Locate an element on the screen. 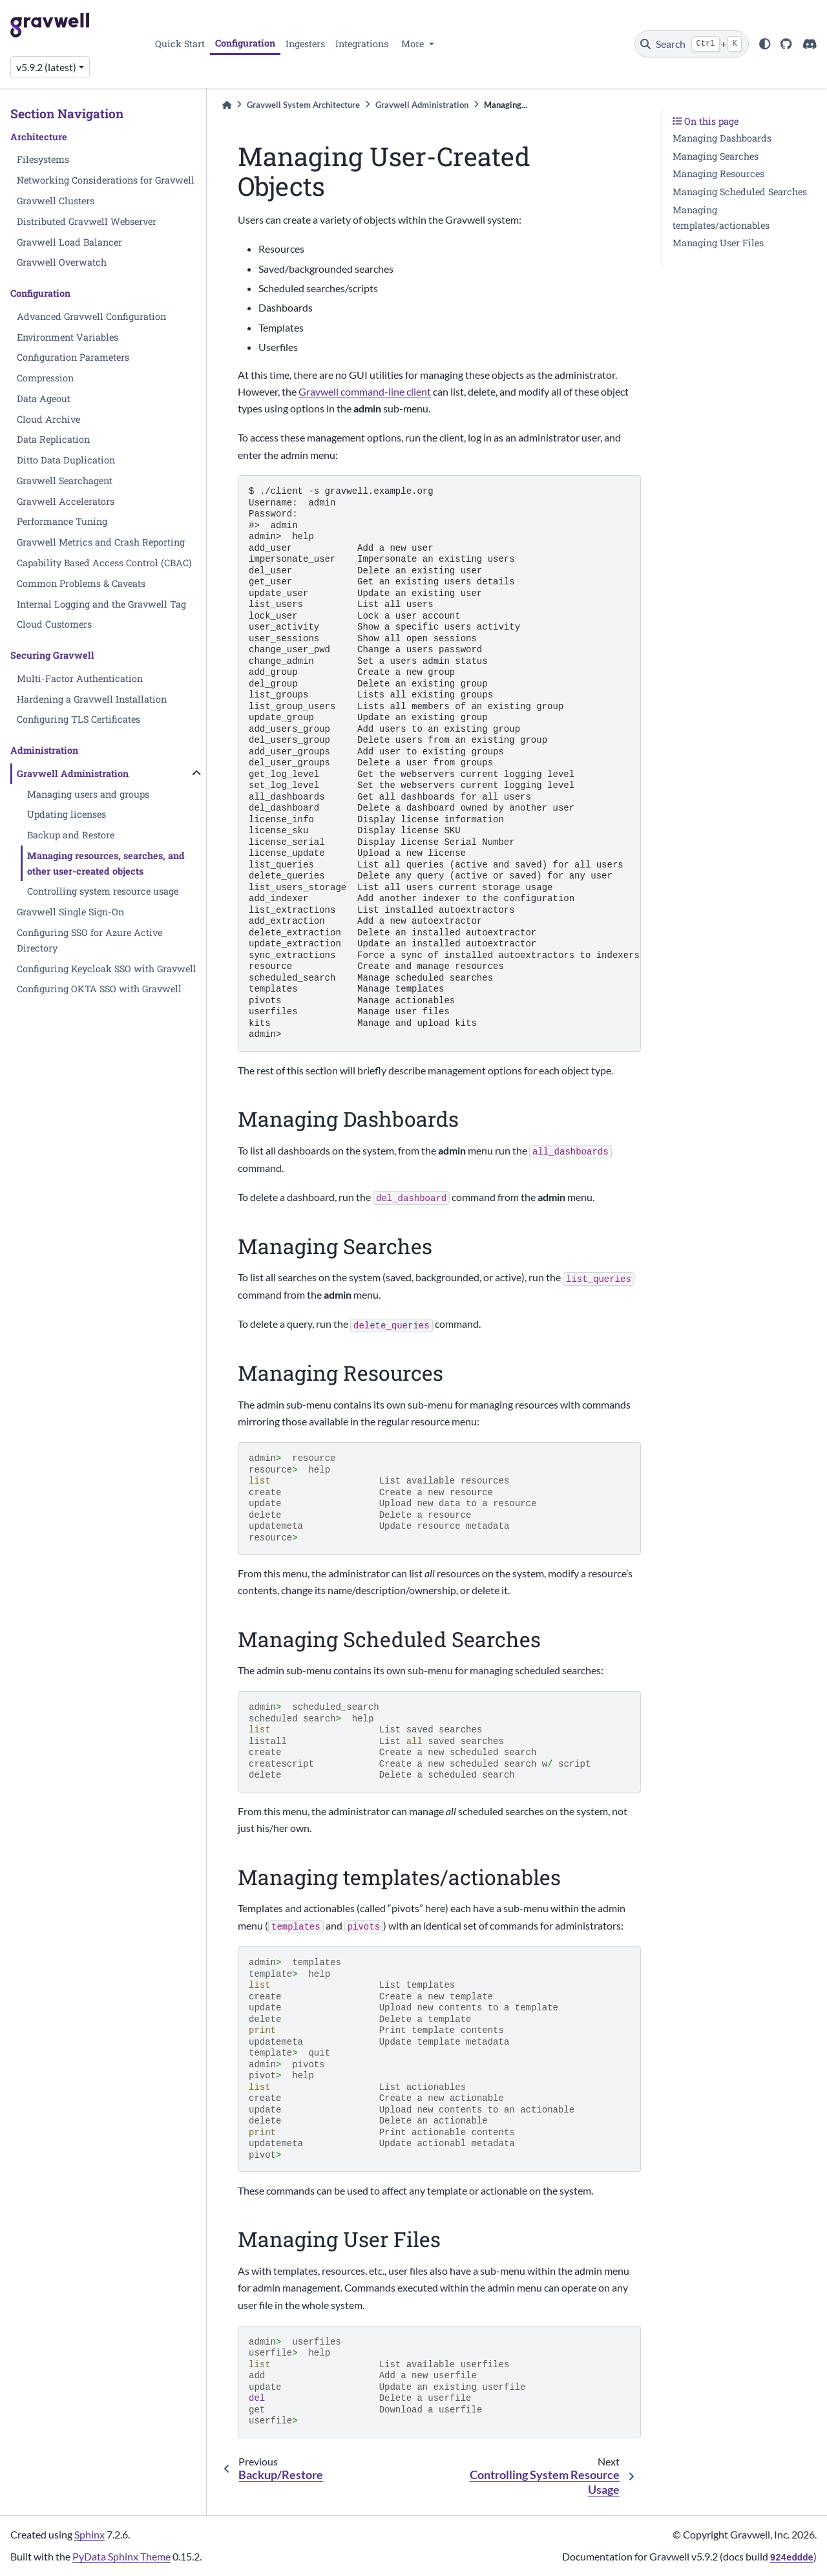 The image size is (827, 2576). Gravwell Searchagent is located at coordinates (64, 480).